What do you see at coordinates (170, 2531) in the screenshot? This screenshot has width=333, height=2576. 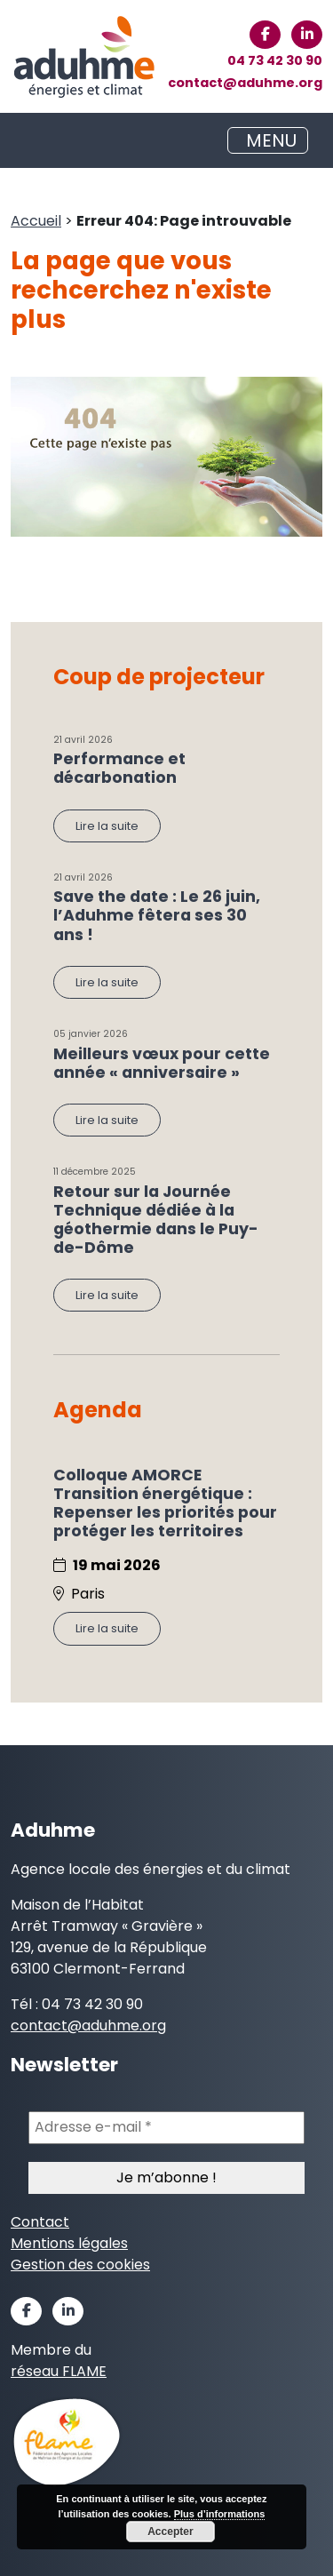 I see `Accepter` at bounding box center [170, 2531].